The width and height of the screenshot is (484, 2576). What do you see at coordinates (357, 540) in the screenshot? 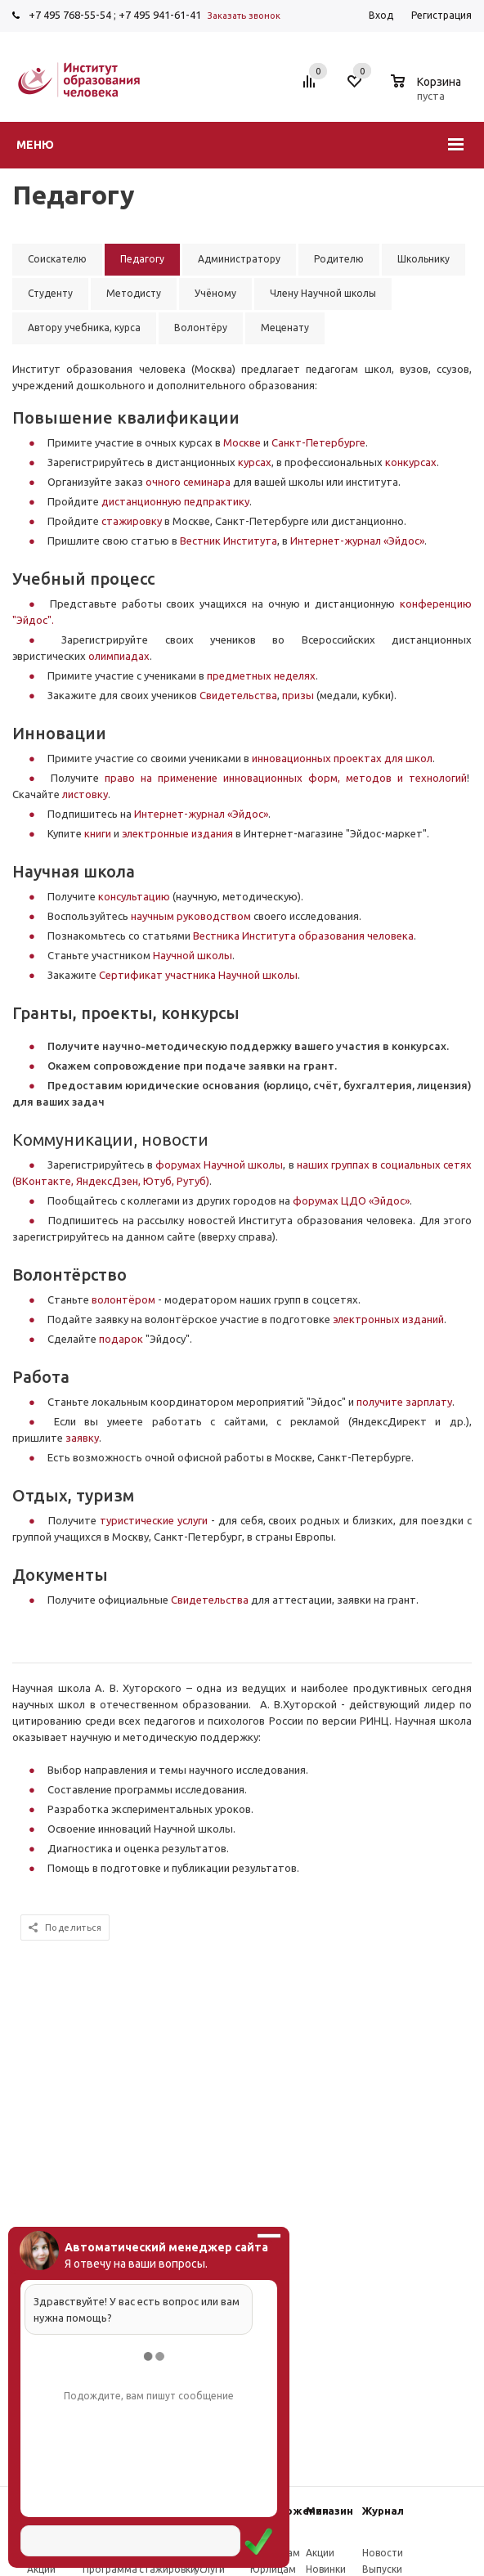
I see `Интернет-журнал «Эйдос»` at bounding box center [357, 540].